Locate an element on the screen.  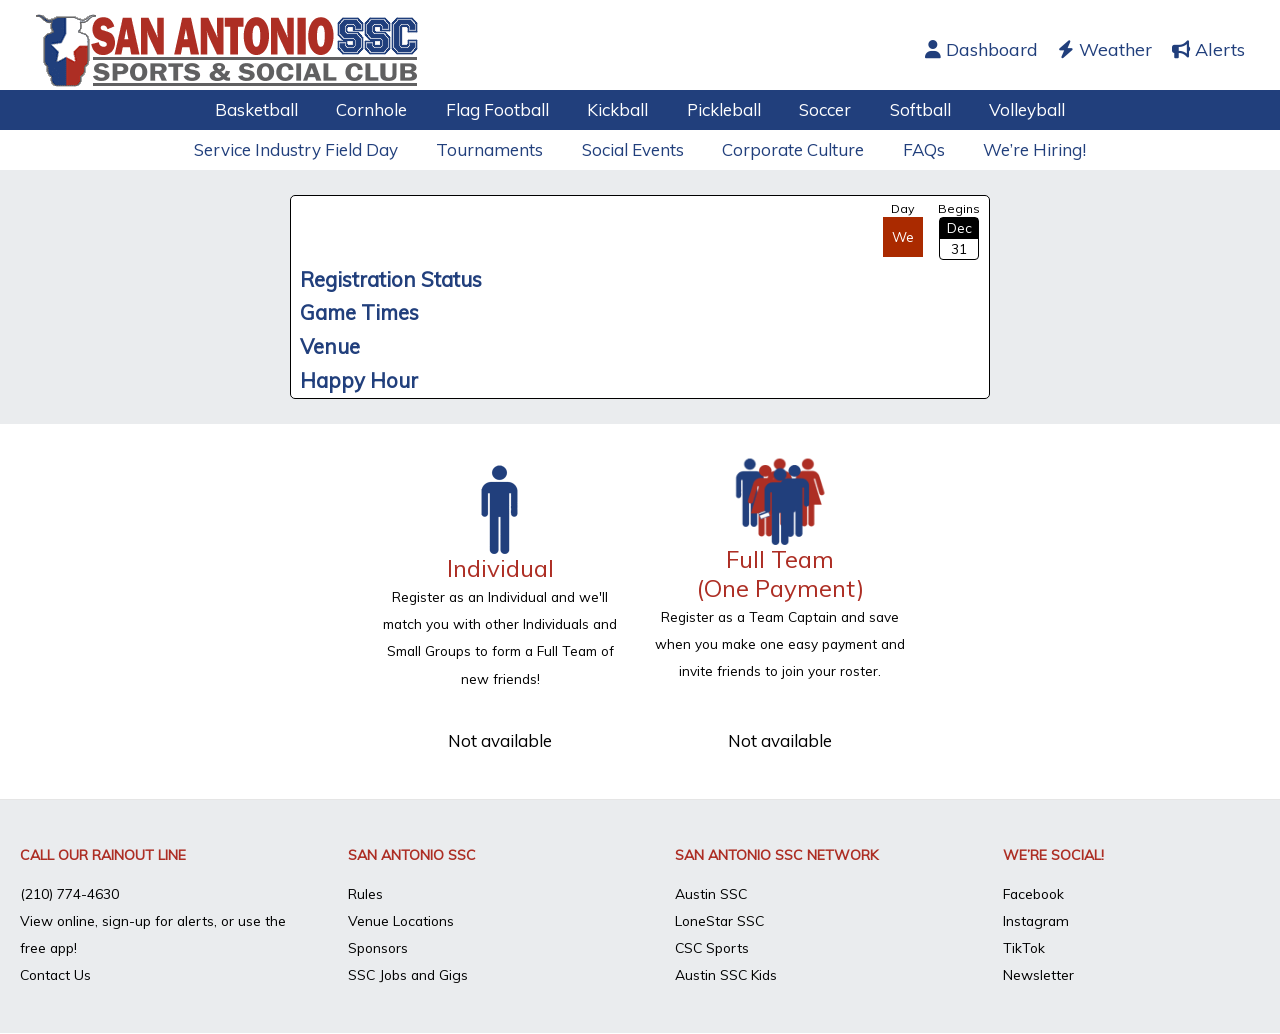
Facebook is located at coordinates (1035, 893).